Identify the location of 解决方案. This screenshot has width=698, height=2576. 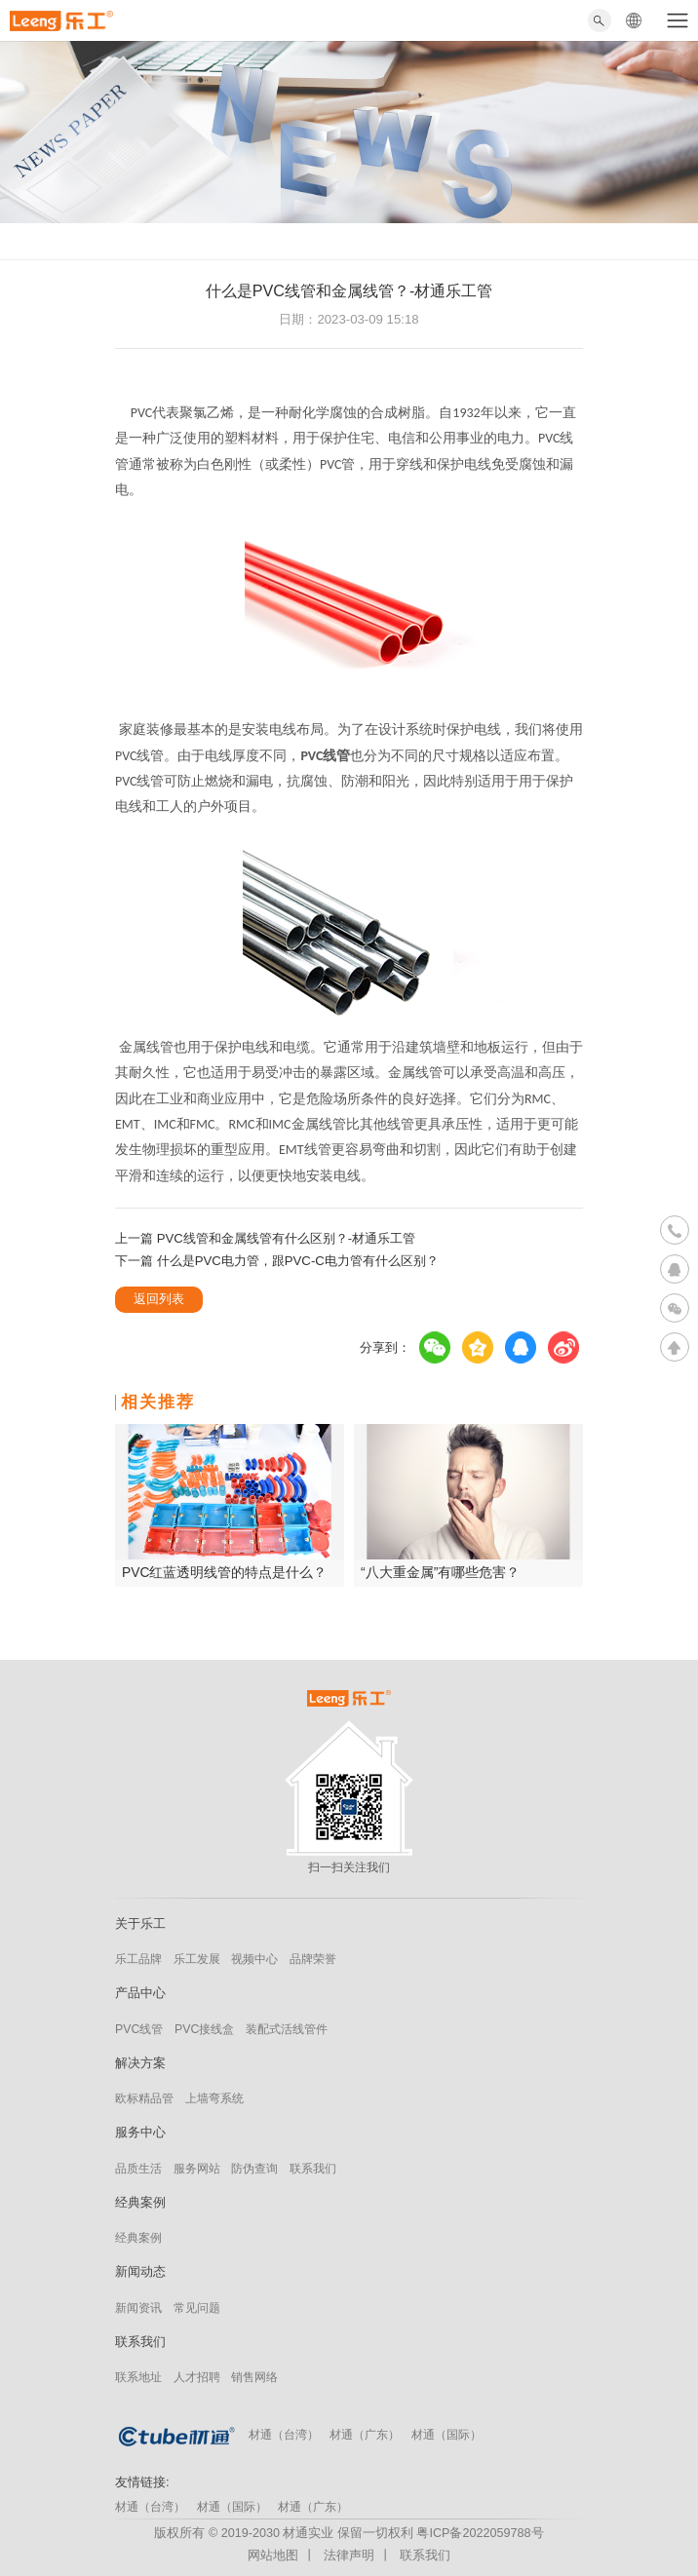
(140, 2063).